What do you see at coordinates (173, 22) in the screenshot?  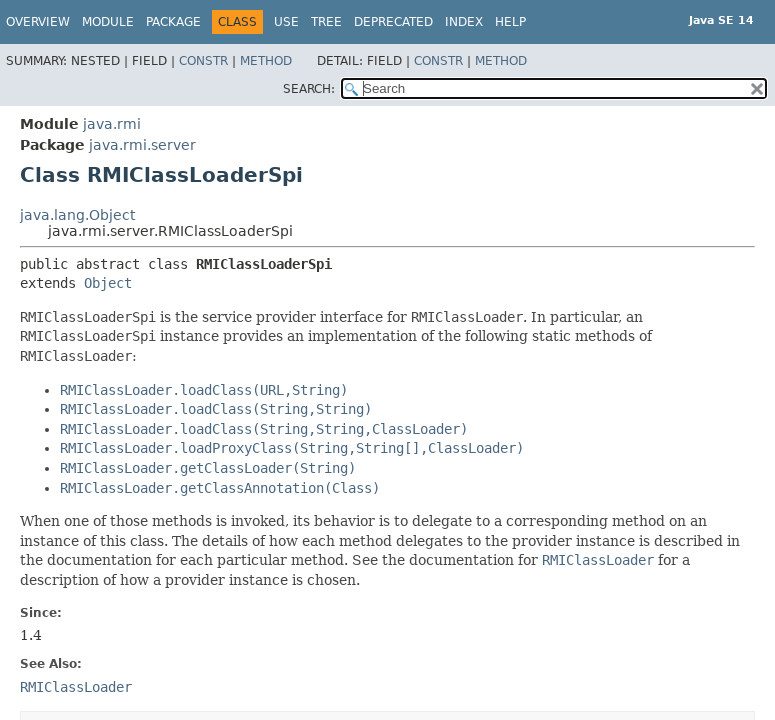 I see `Package` at bounding box center [173, 22].